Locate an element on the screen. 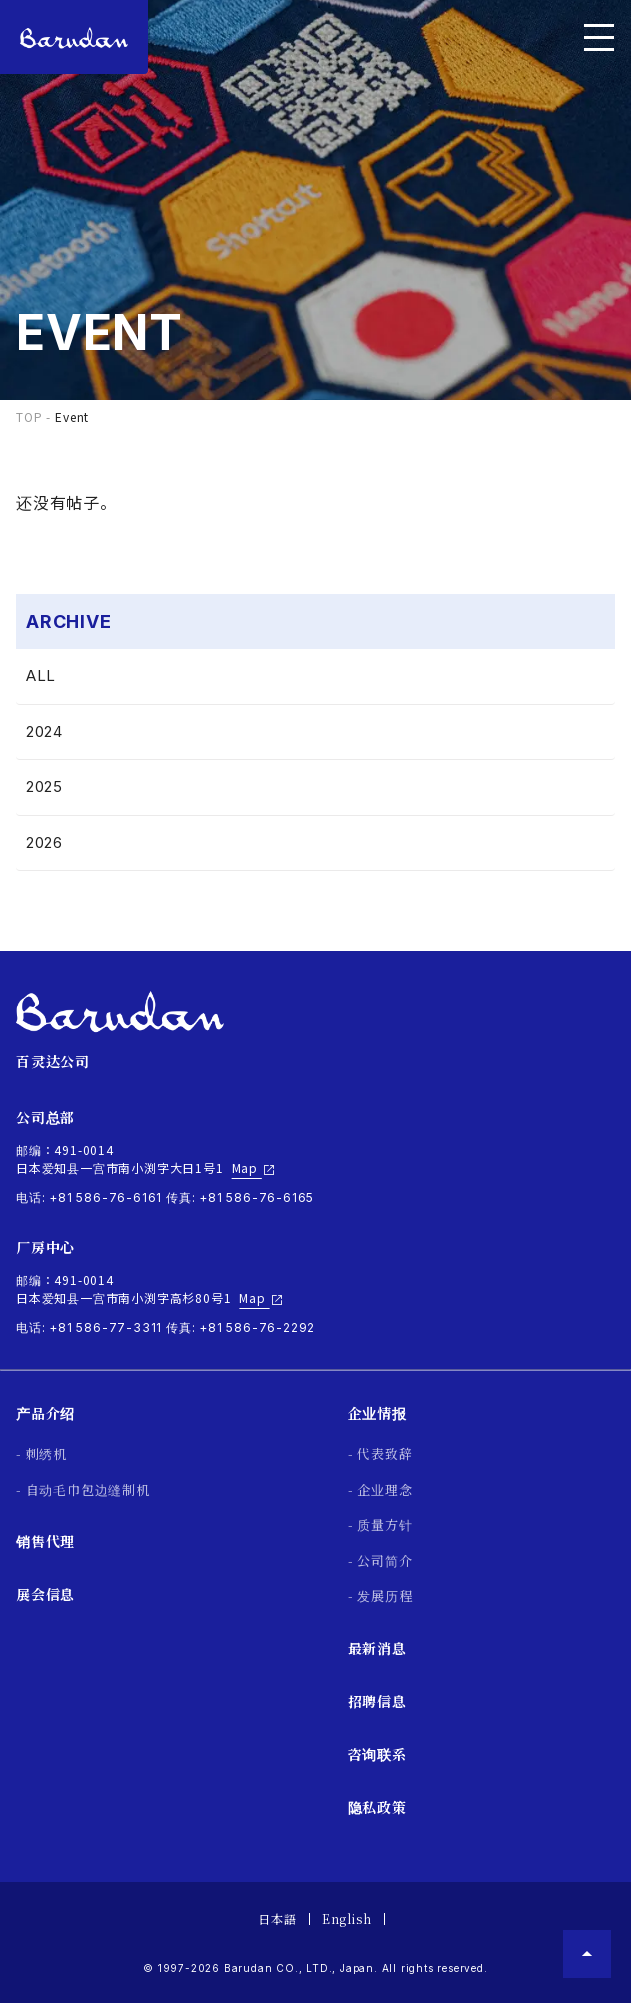 The height and width of the screenshot is (2003, 631). ALL is located at coordinates (41, 675).